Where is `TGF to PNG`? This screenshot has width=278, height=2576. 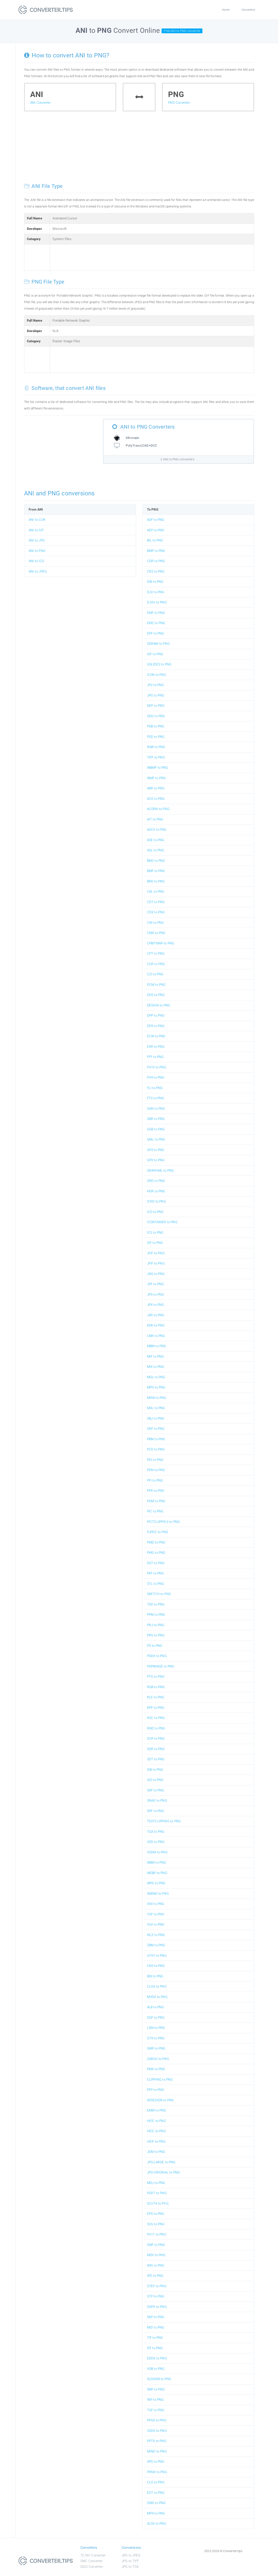
TGF to PNG is located at coordinates (155, 2410).